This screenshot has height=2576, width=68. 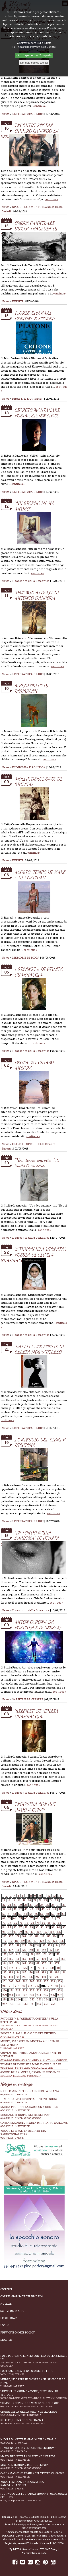 What do you see at coordinates (39, 971) in the screenshot?
I see `« SILENZI » DI GIULIA GUARNACCIA` at bounding box center [39, 971].